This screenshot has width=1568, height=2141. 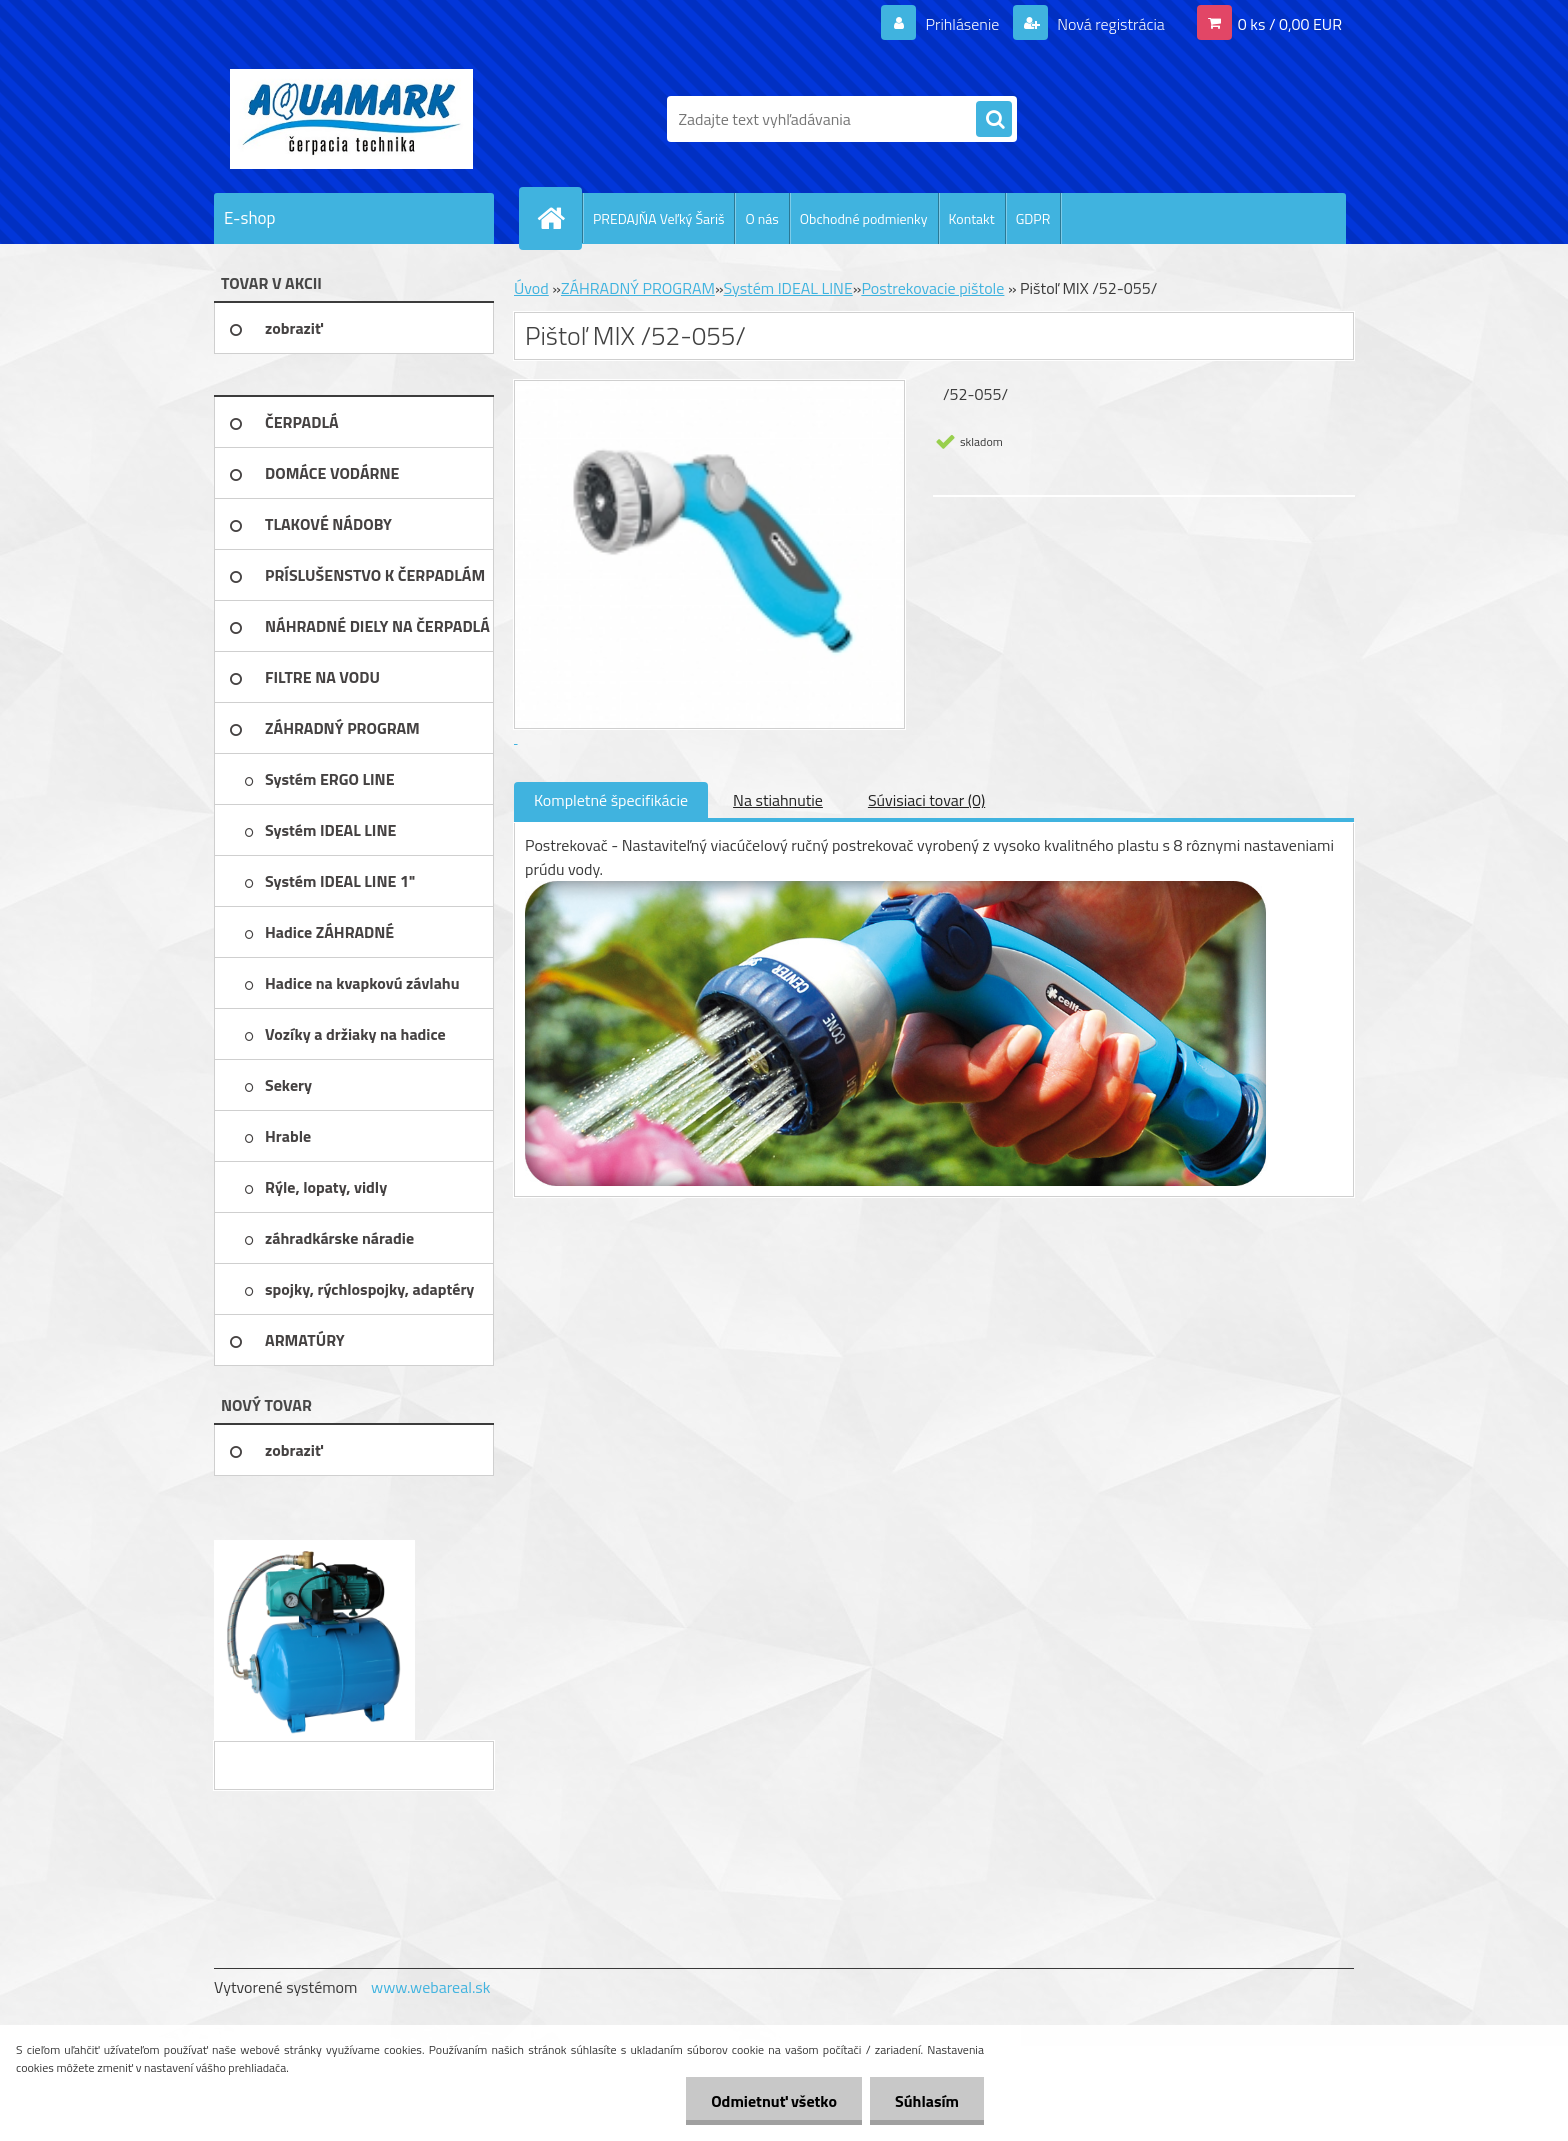 I want to click on [Logo], so click(x=351, y=119).